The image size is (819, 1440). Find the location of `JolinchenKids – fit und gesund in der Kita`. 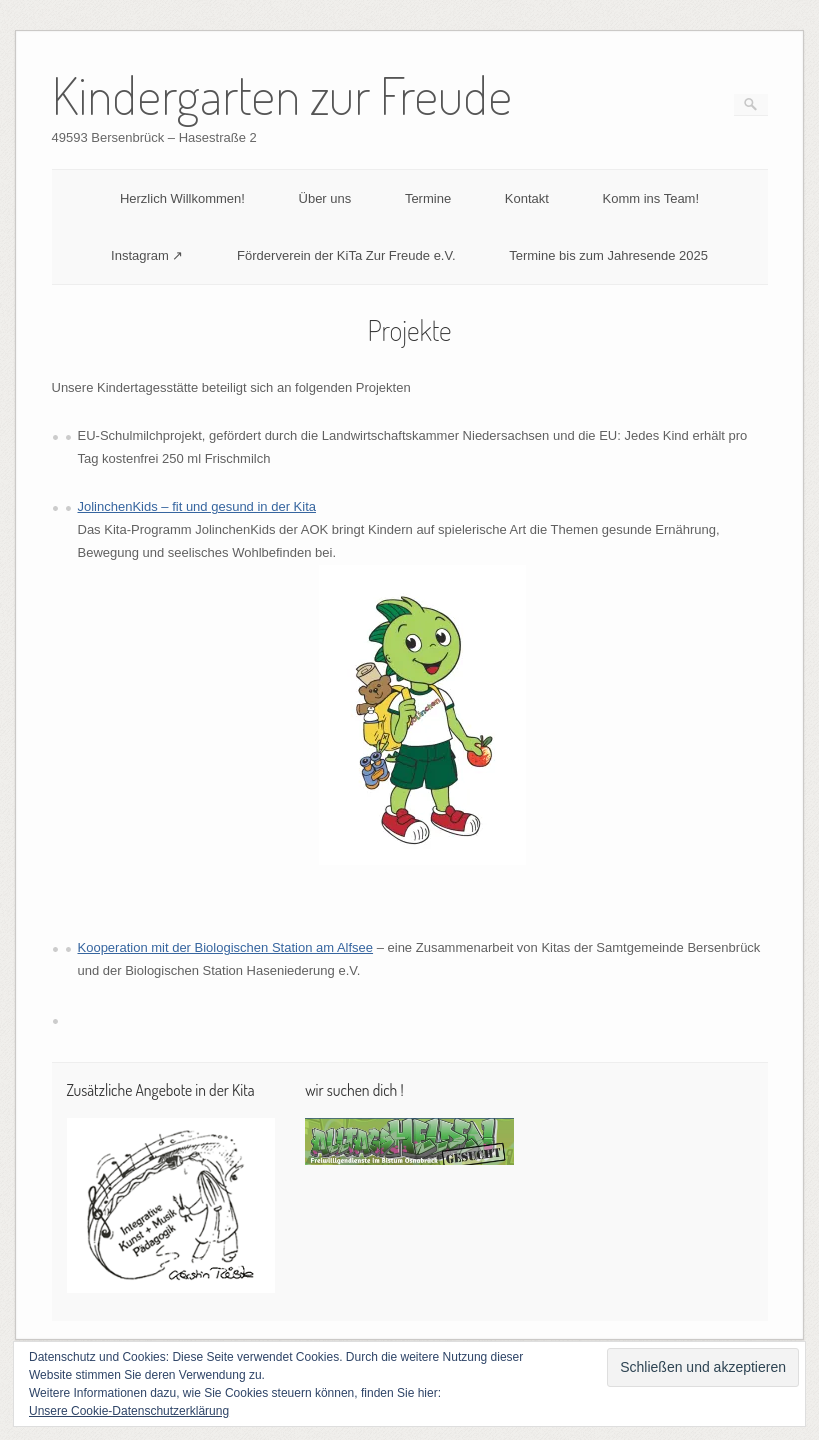

JolinchenKids – fit und gesund in der Kita is located at coordinates (197, 506).